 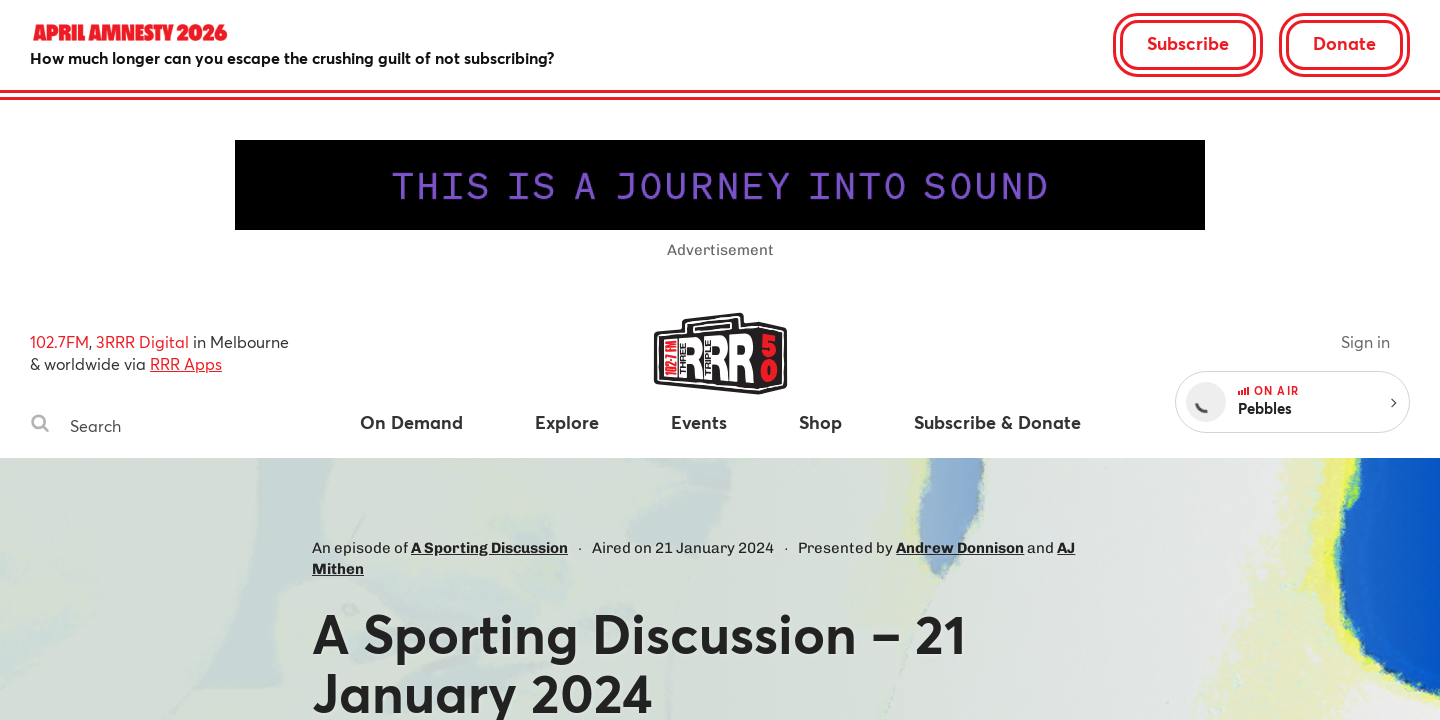 I want to click on Donate, so click(x=1344, y=43).